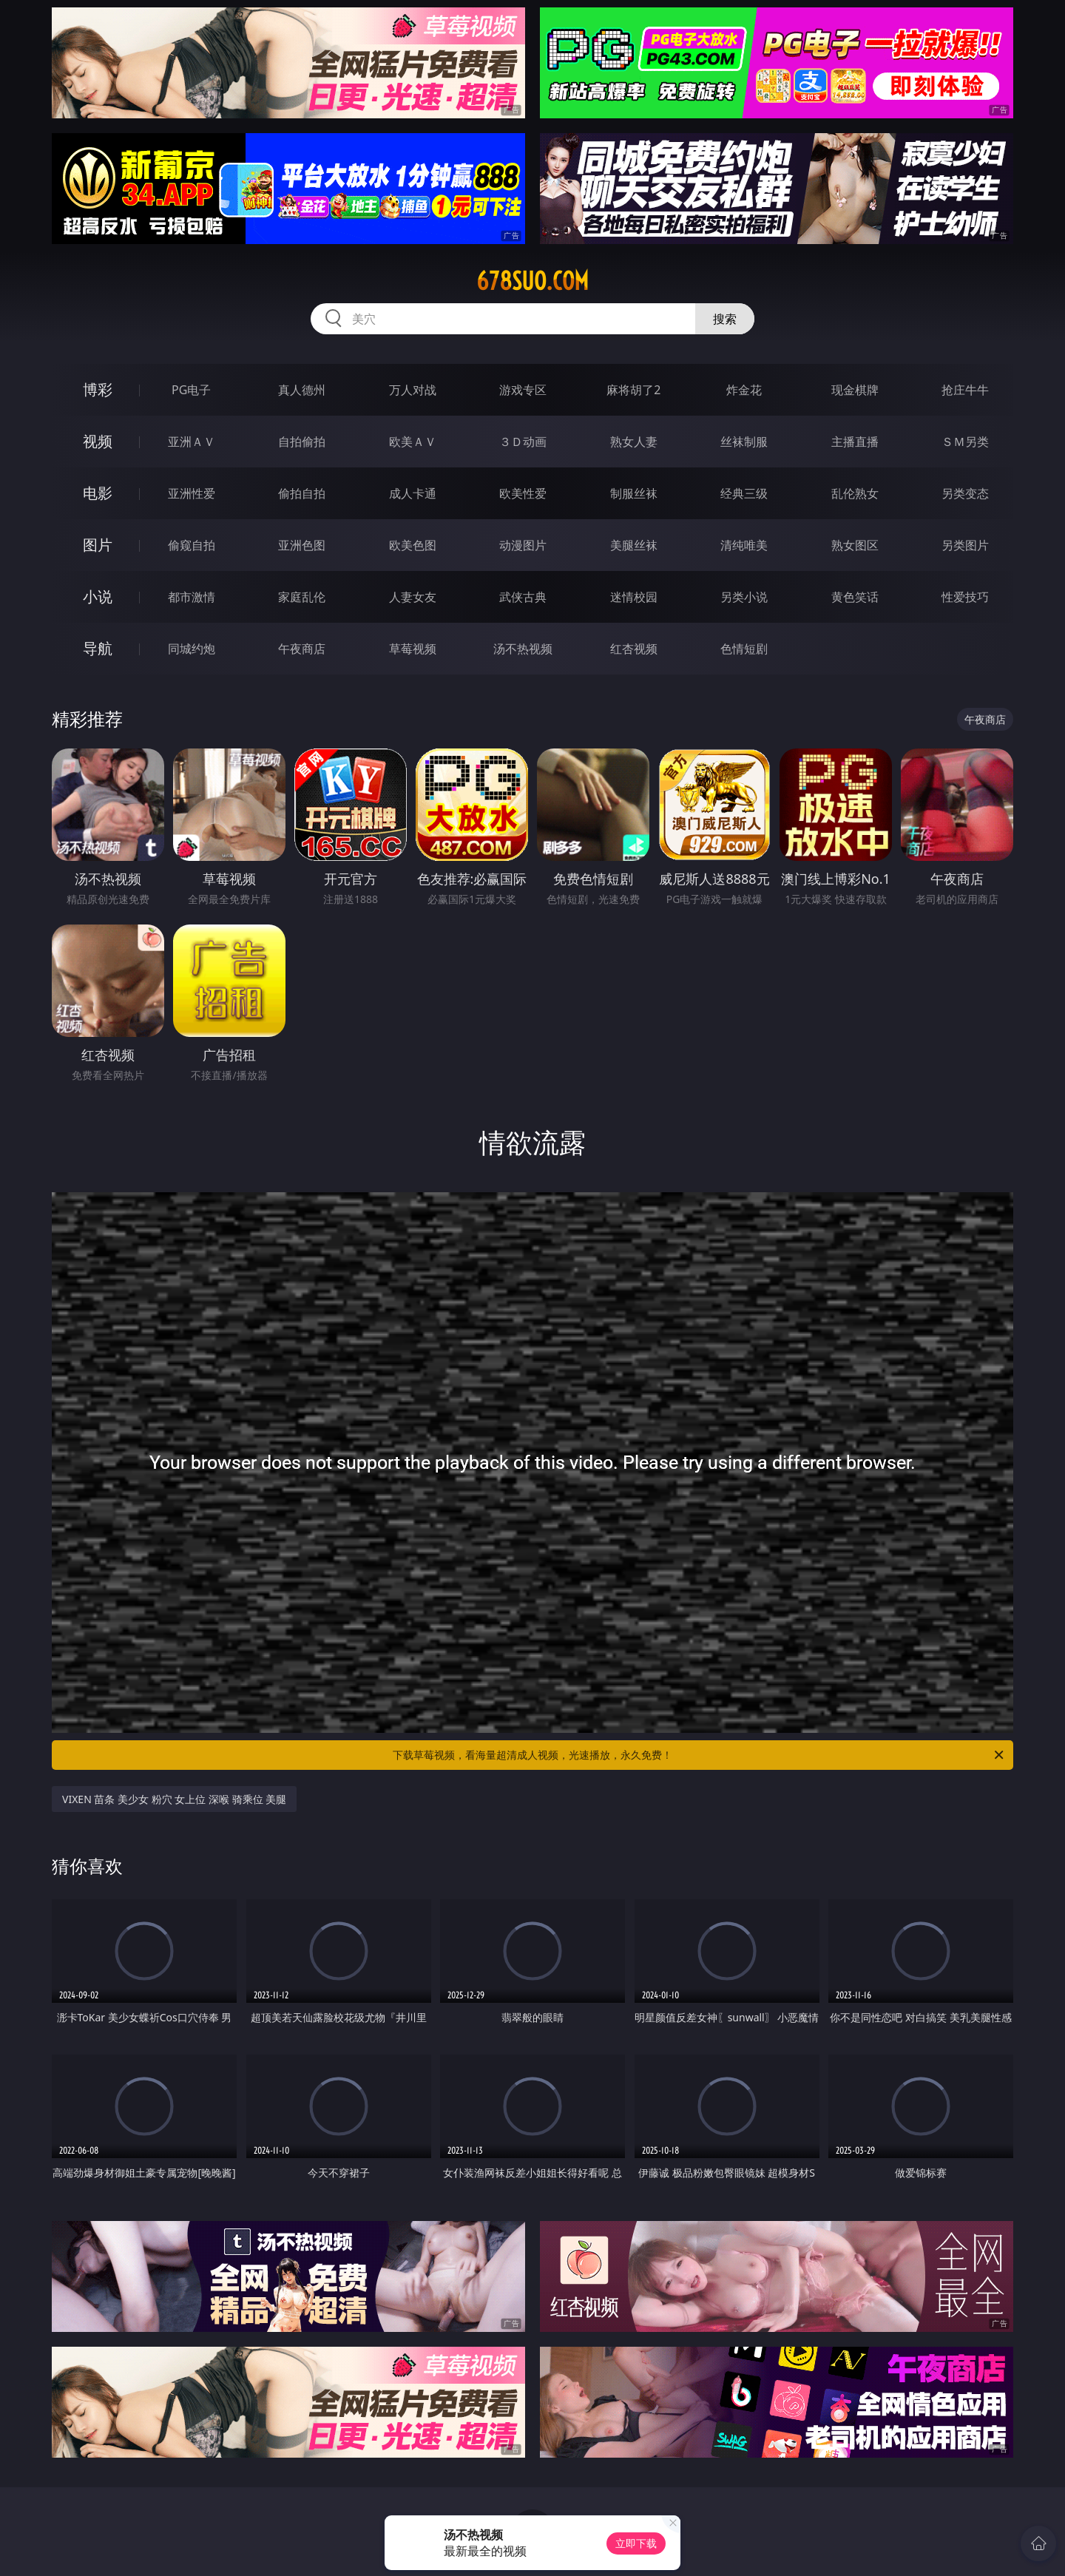  Describe the element at coordinates (191, 597) in the screenshot. I see `都市激情` at that location.